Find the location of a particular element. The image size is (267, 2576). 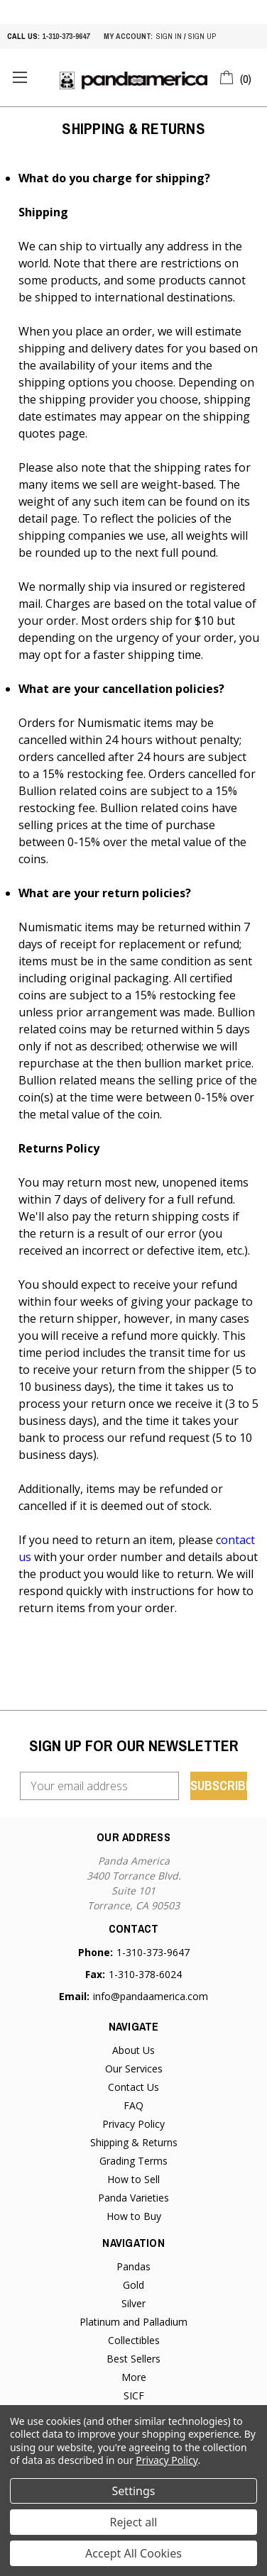

Our Services is located at coordinates (134, 2068).